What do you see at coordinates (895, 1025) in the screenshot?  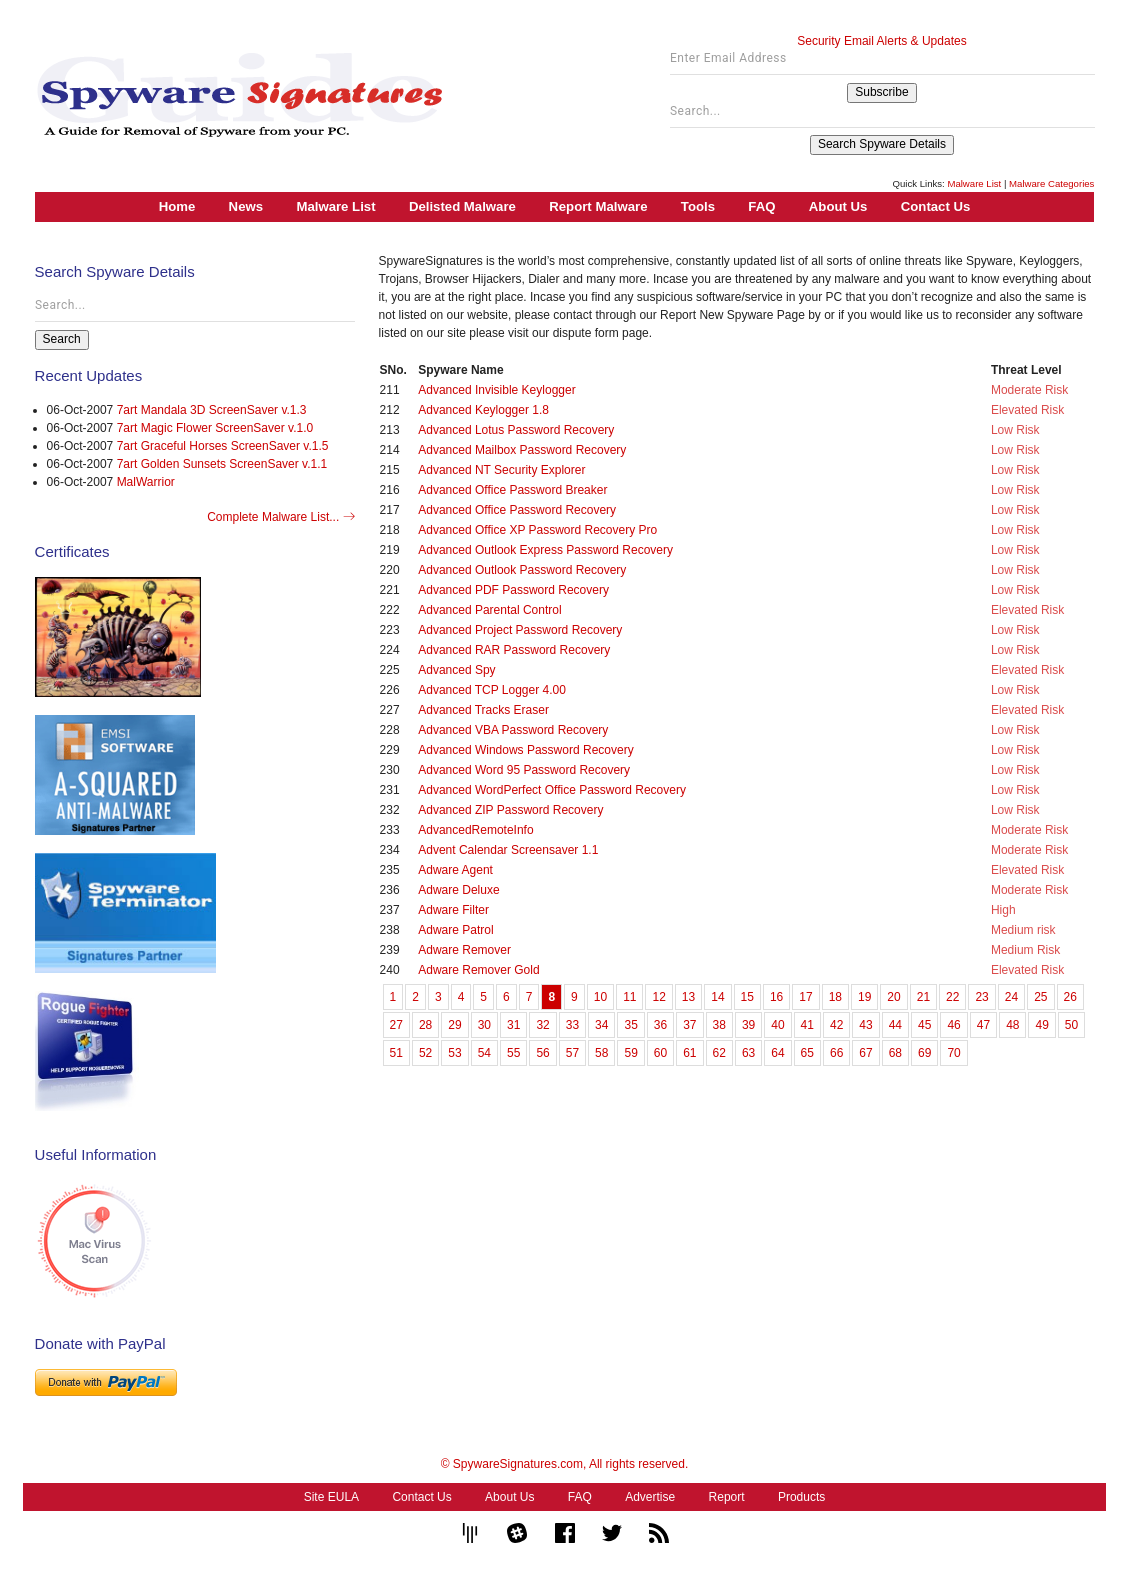 I see `44` at bounding box center [895, 1025].